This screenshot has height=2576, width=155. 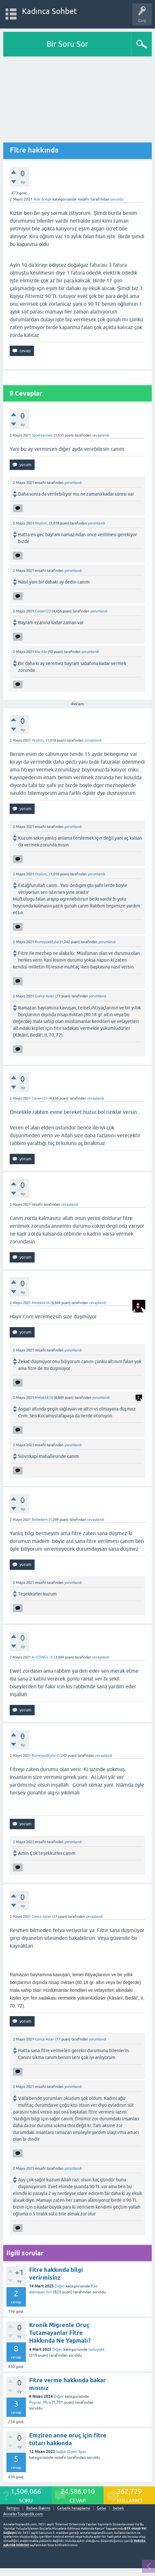 I want to click on AnnelerToplandik.com, so click(x=23, y=2514).